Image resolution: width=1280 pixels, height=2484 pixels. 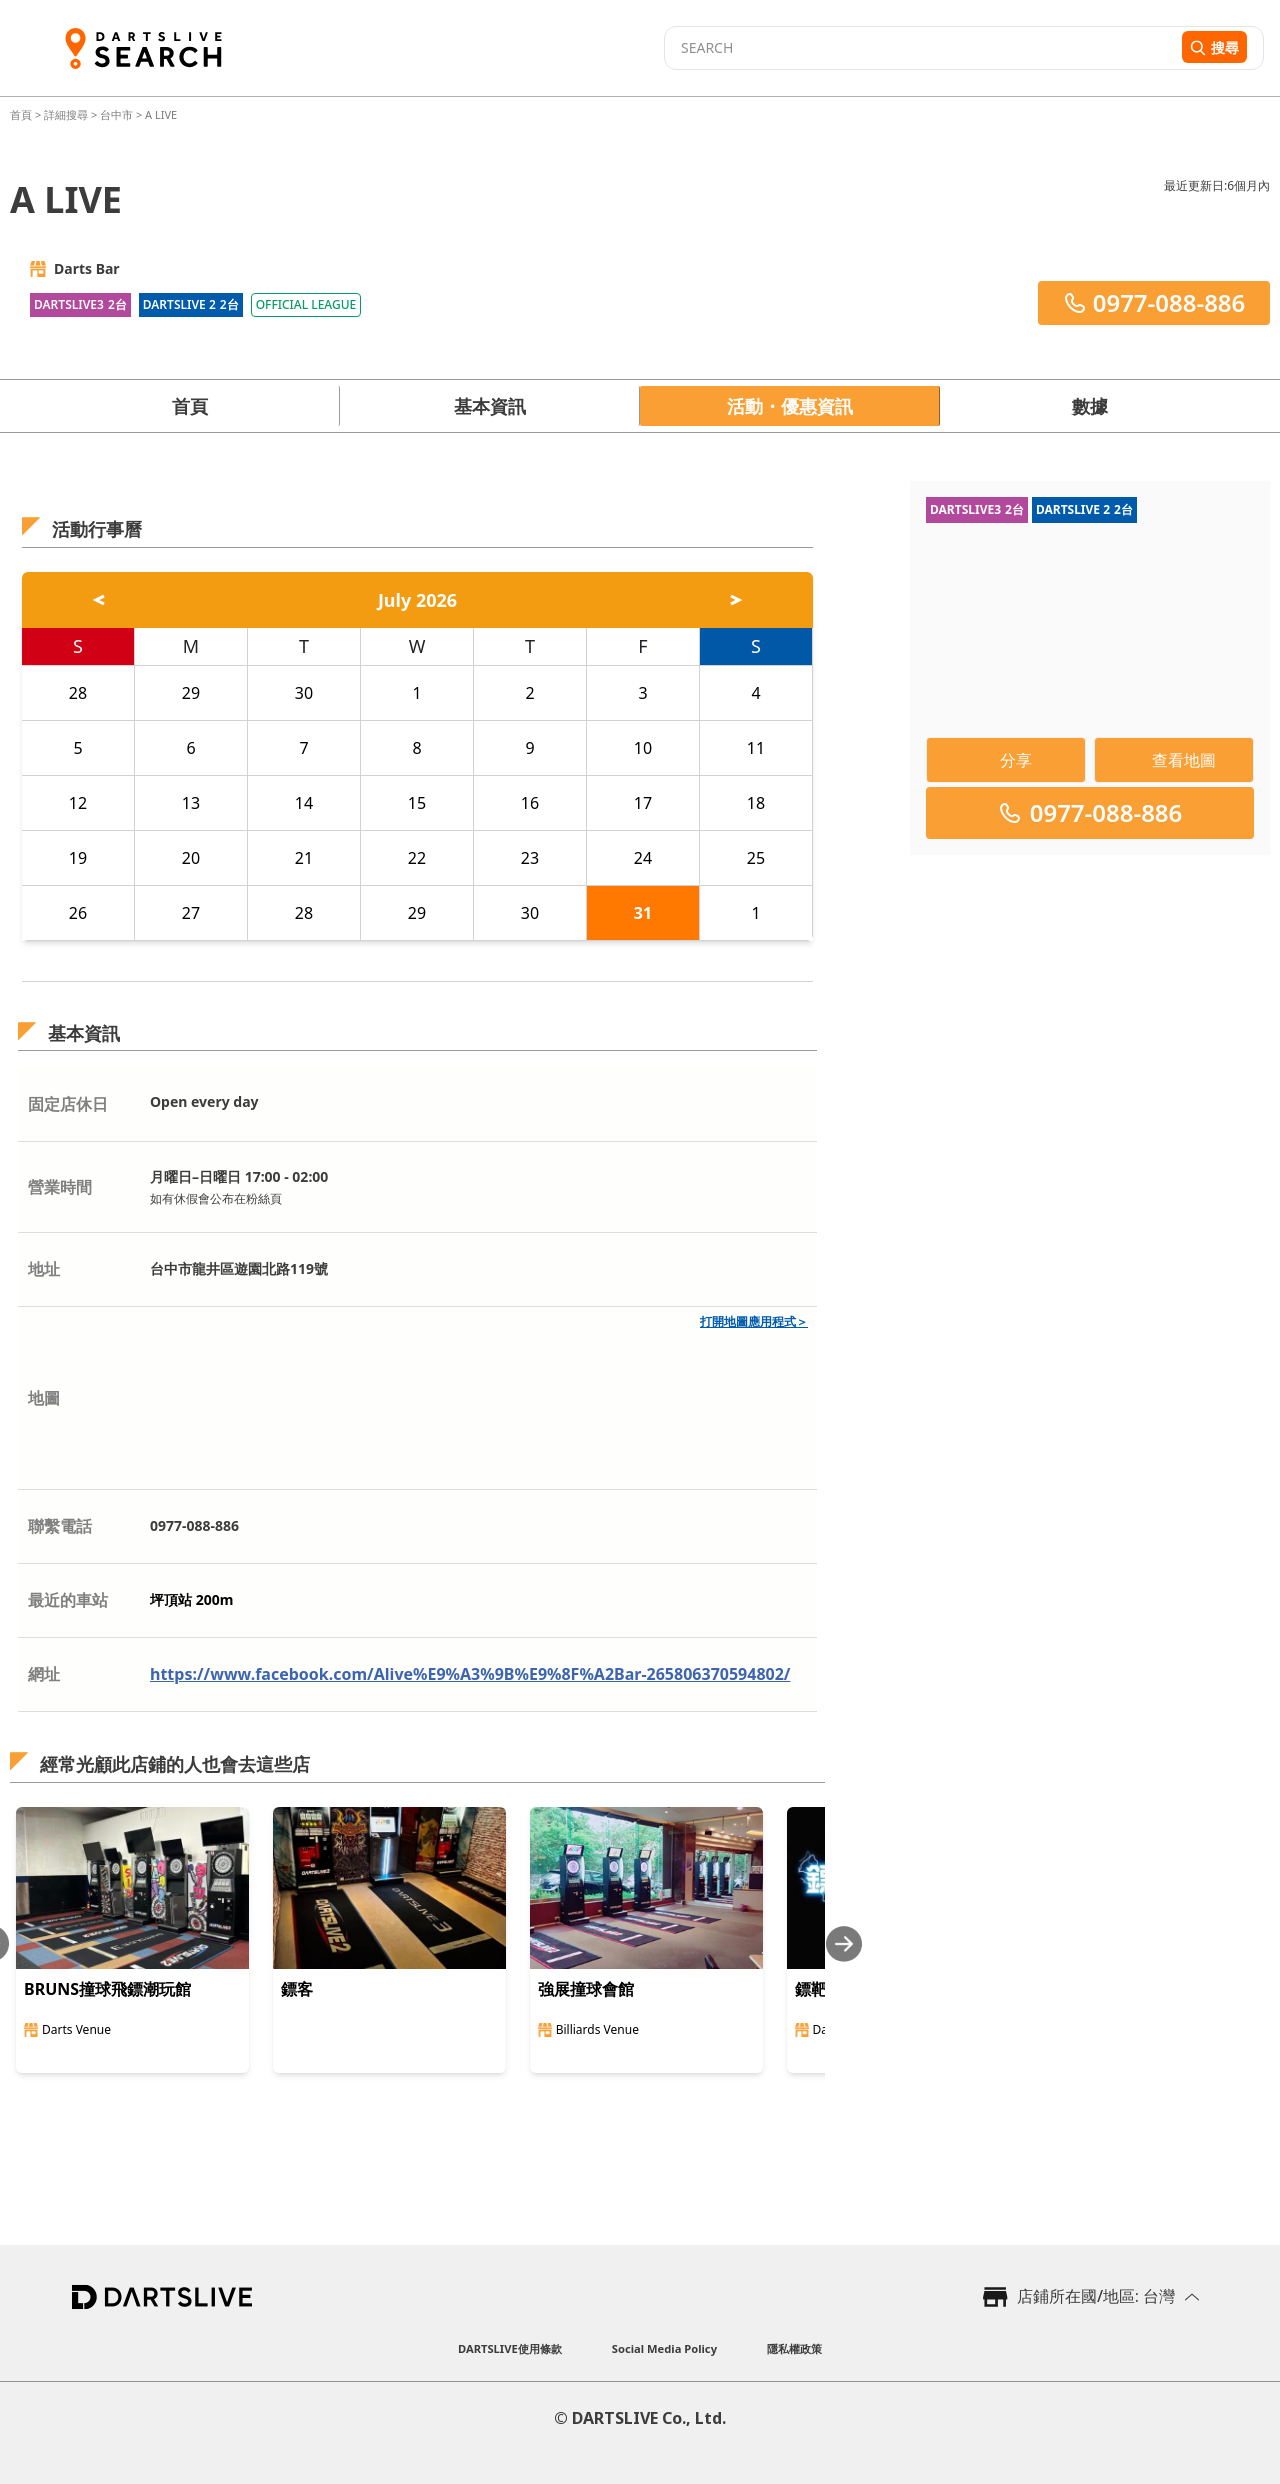 I want to click on 首頁, so click(x=22, y=114).